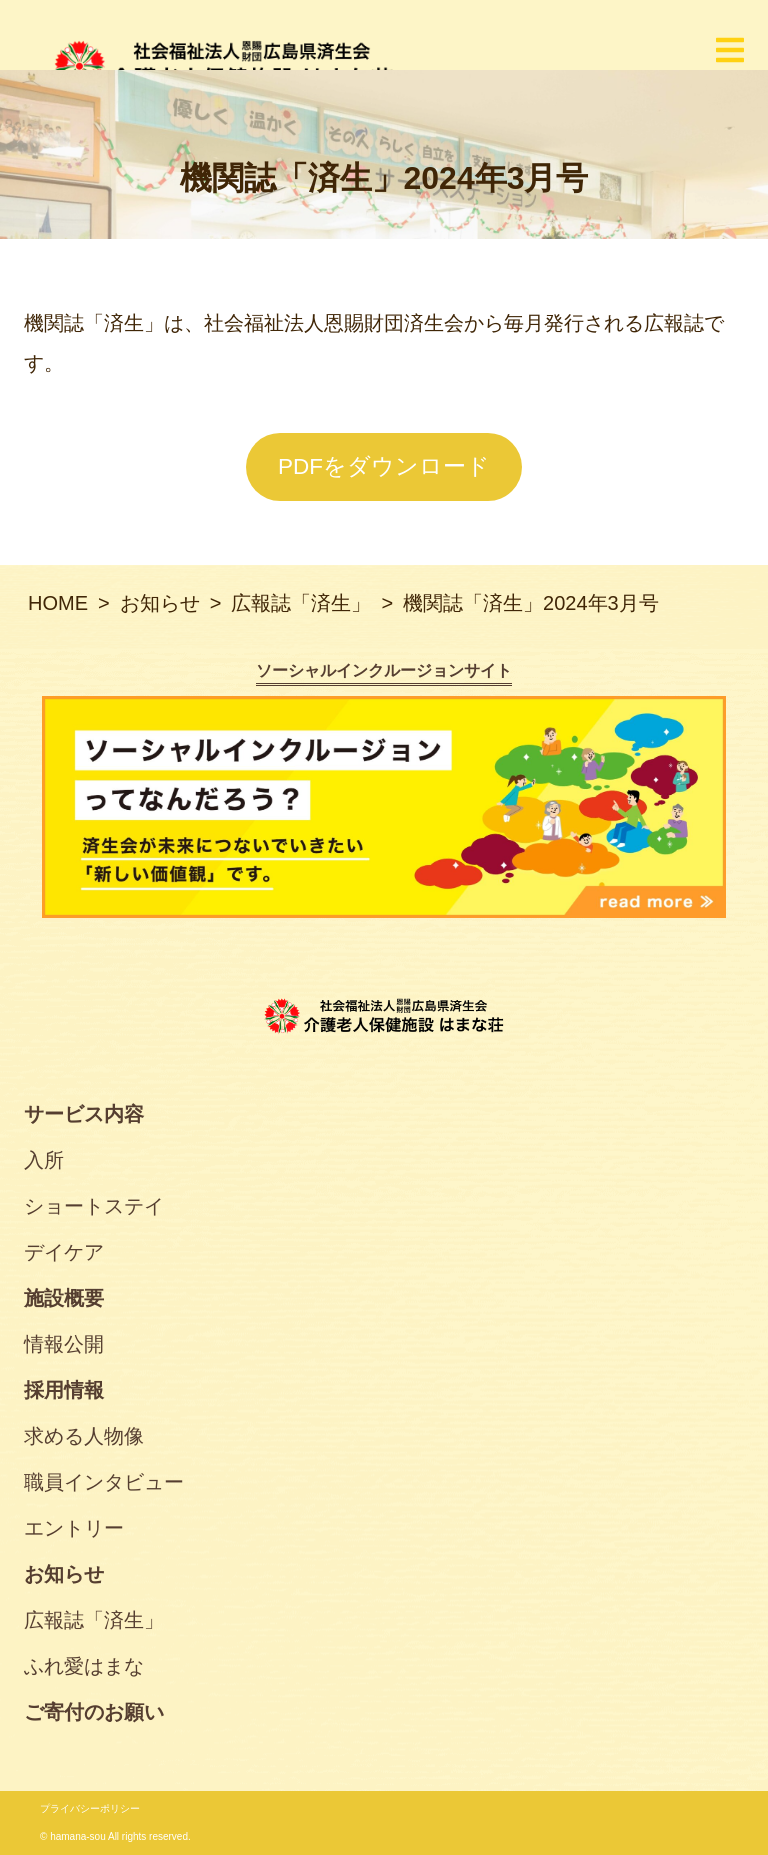 This screenshot has width=768, height=1855. Describe the element at coordinates (384, 466) in the screenshot. I see `PDFをダウンロード` at that location.